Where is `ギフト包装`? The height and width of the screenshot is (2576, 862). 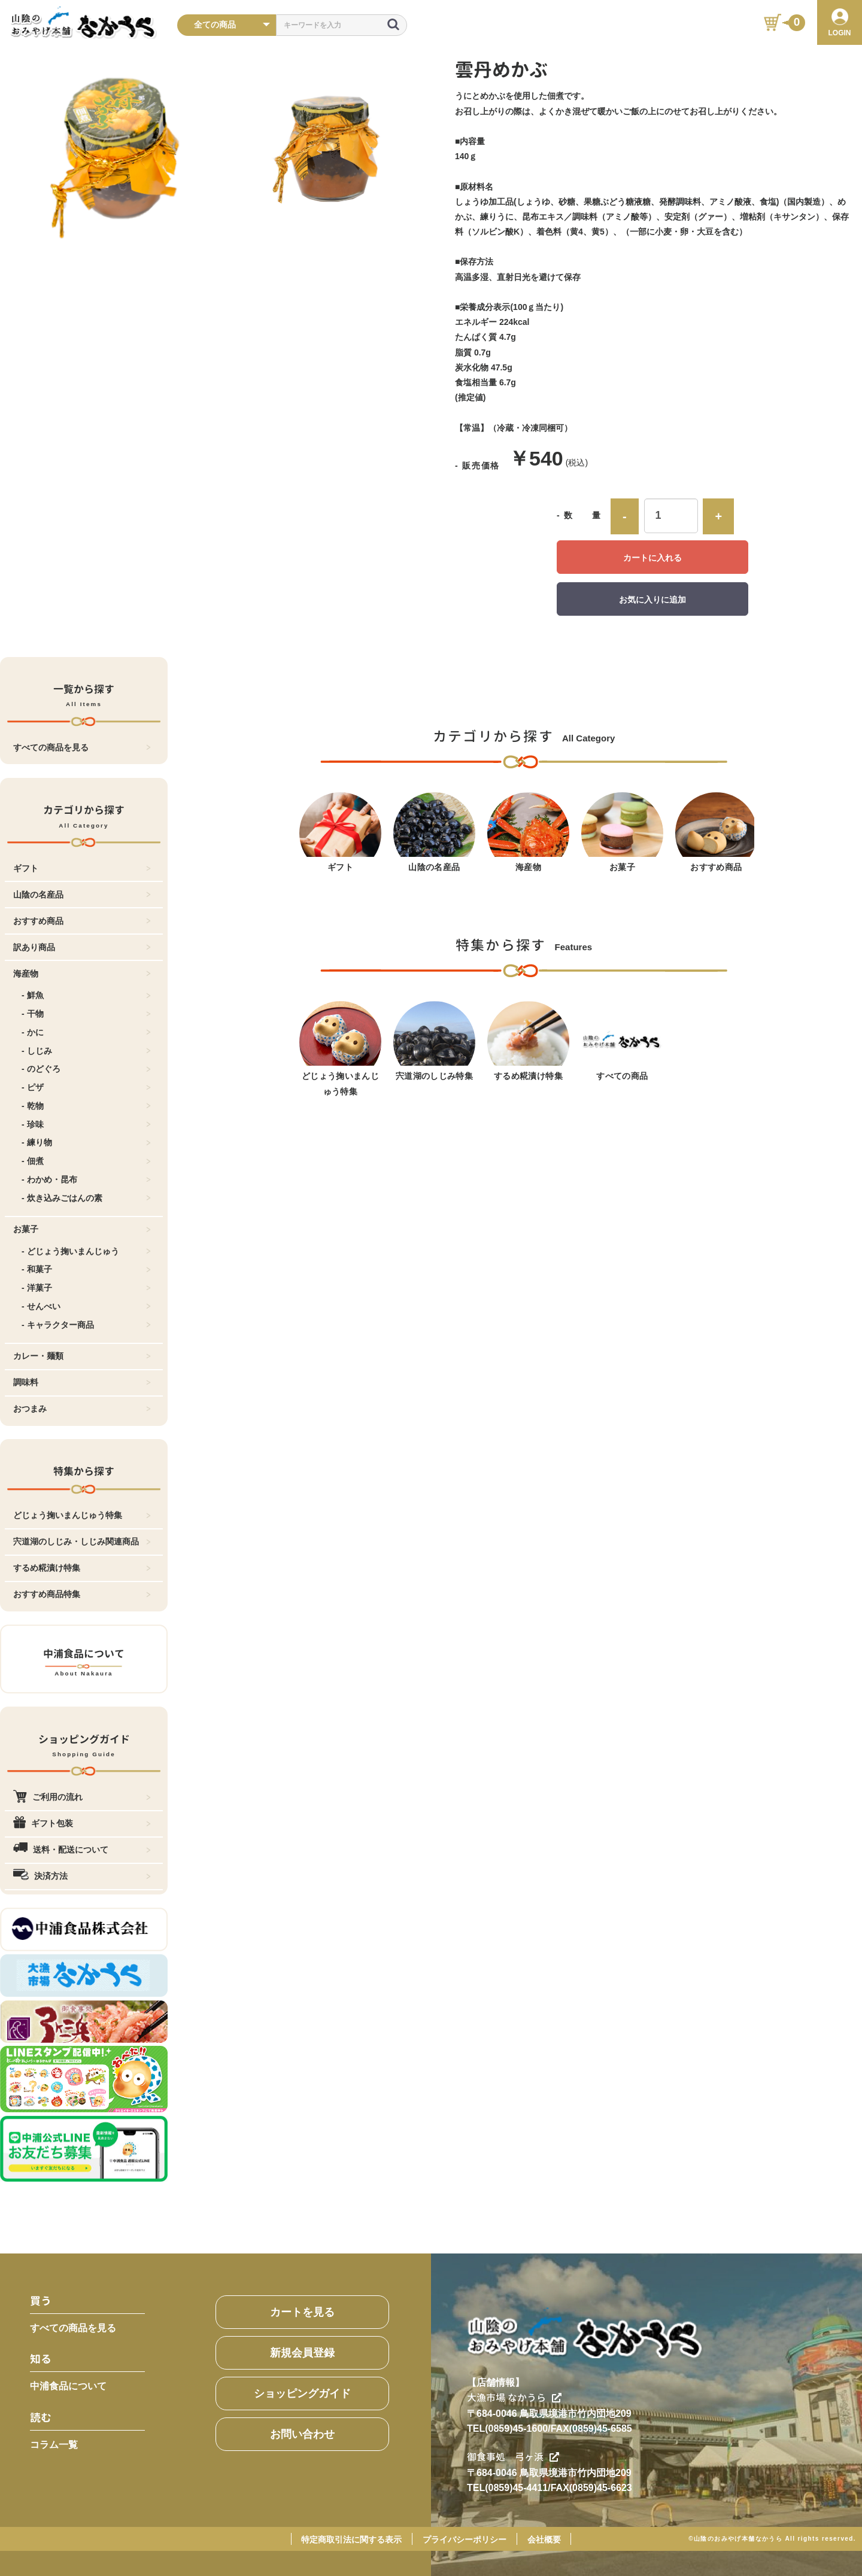
ギフト包装 is located at coordinates (82, 1823).